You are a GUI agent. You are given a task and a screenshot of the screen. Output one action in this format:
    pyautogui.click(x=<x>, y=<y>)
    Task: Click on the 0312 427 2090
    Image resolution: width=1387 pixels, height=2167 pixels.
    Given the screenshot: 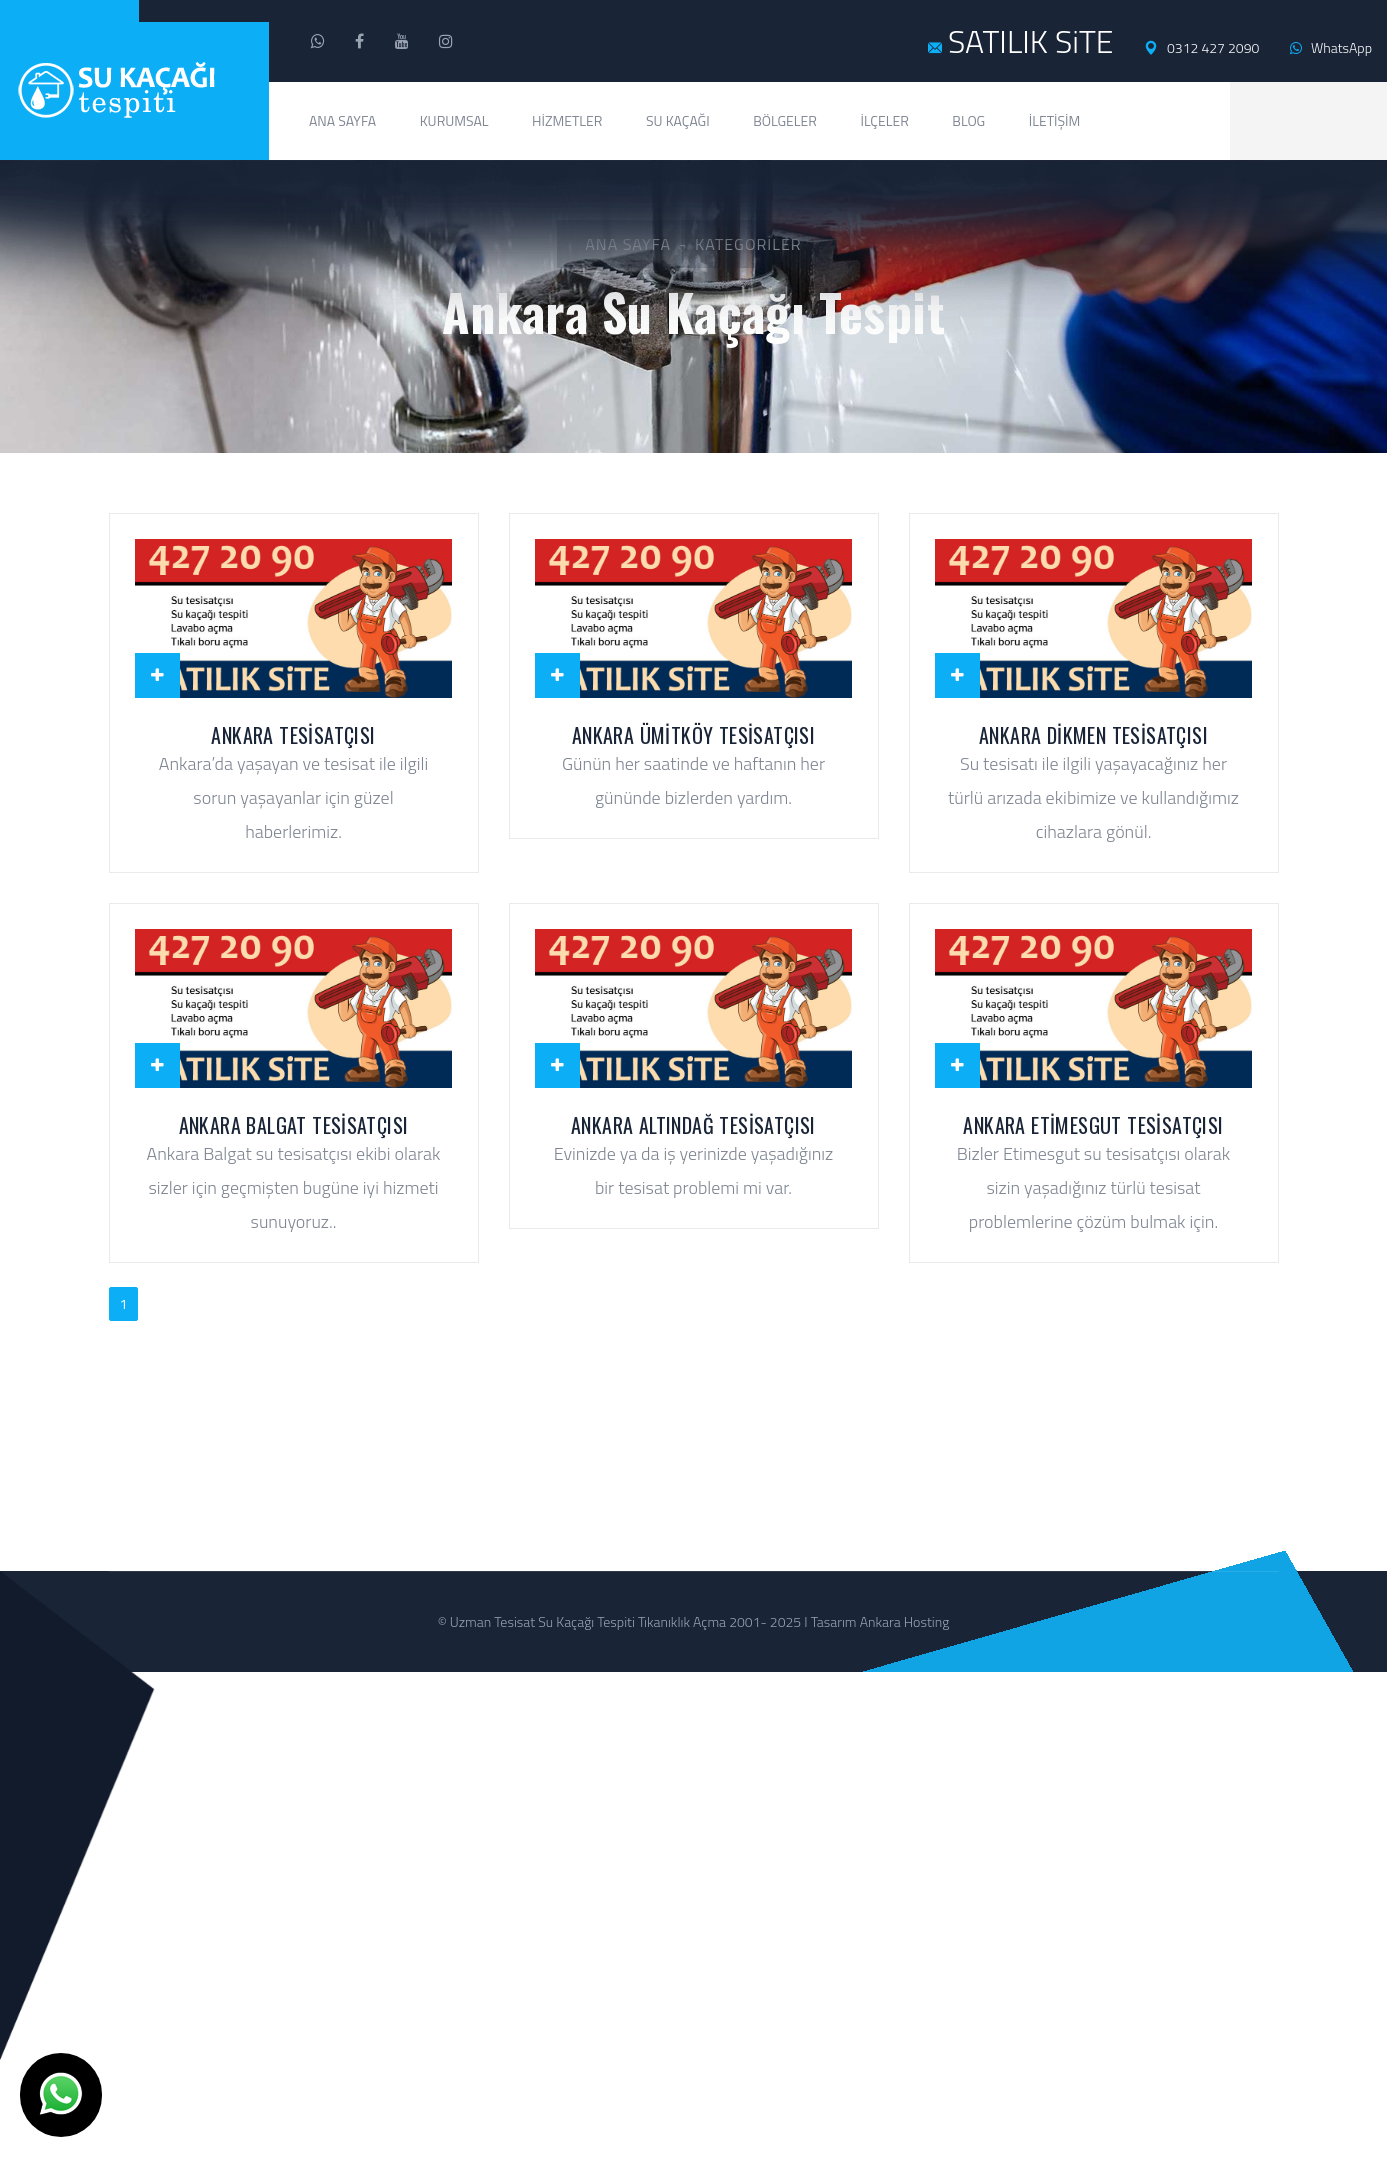 What is the action you would take?
    pyautogui.click(x=1201, y=48)
    